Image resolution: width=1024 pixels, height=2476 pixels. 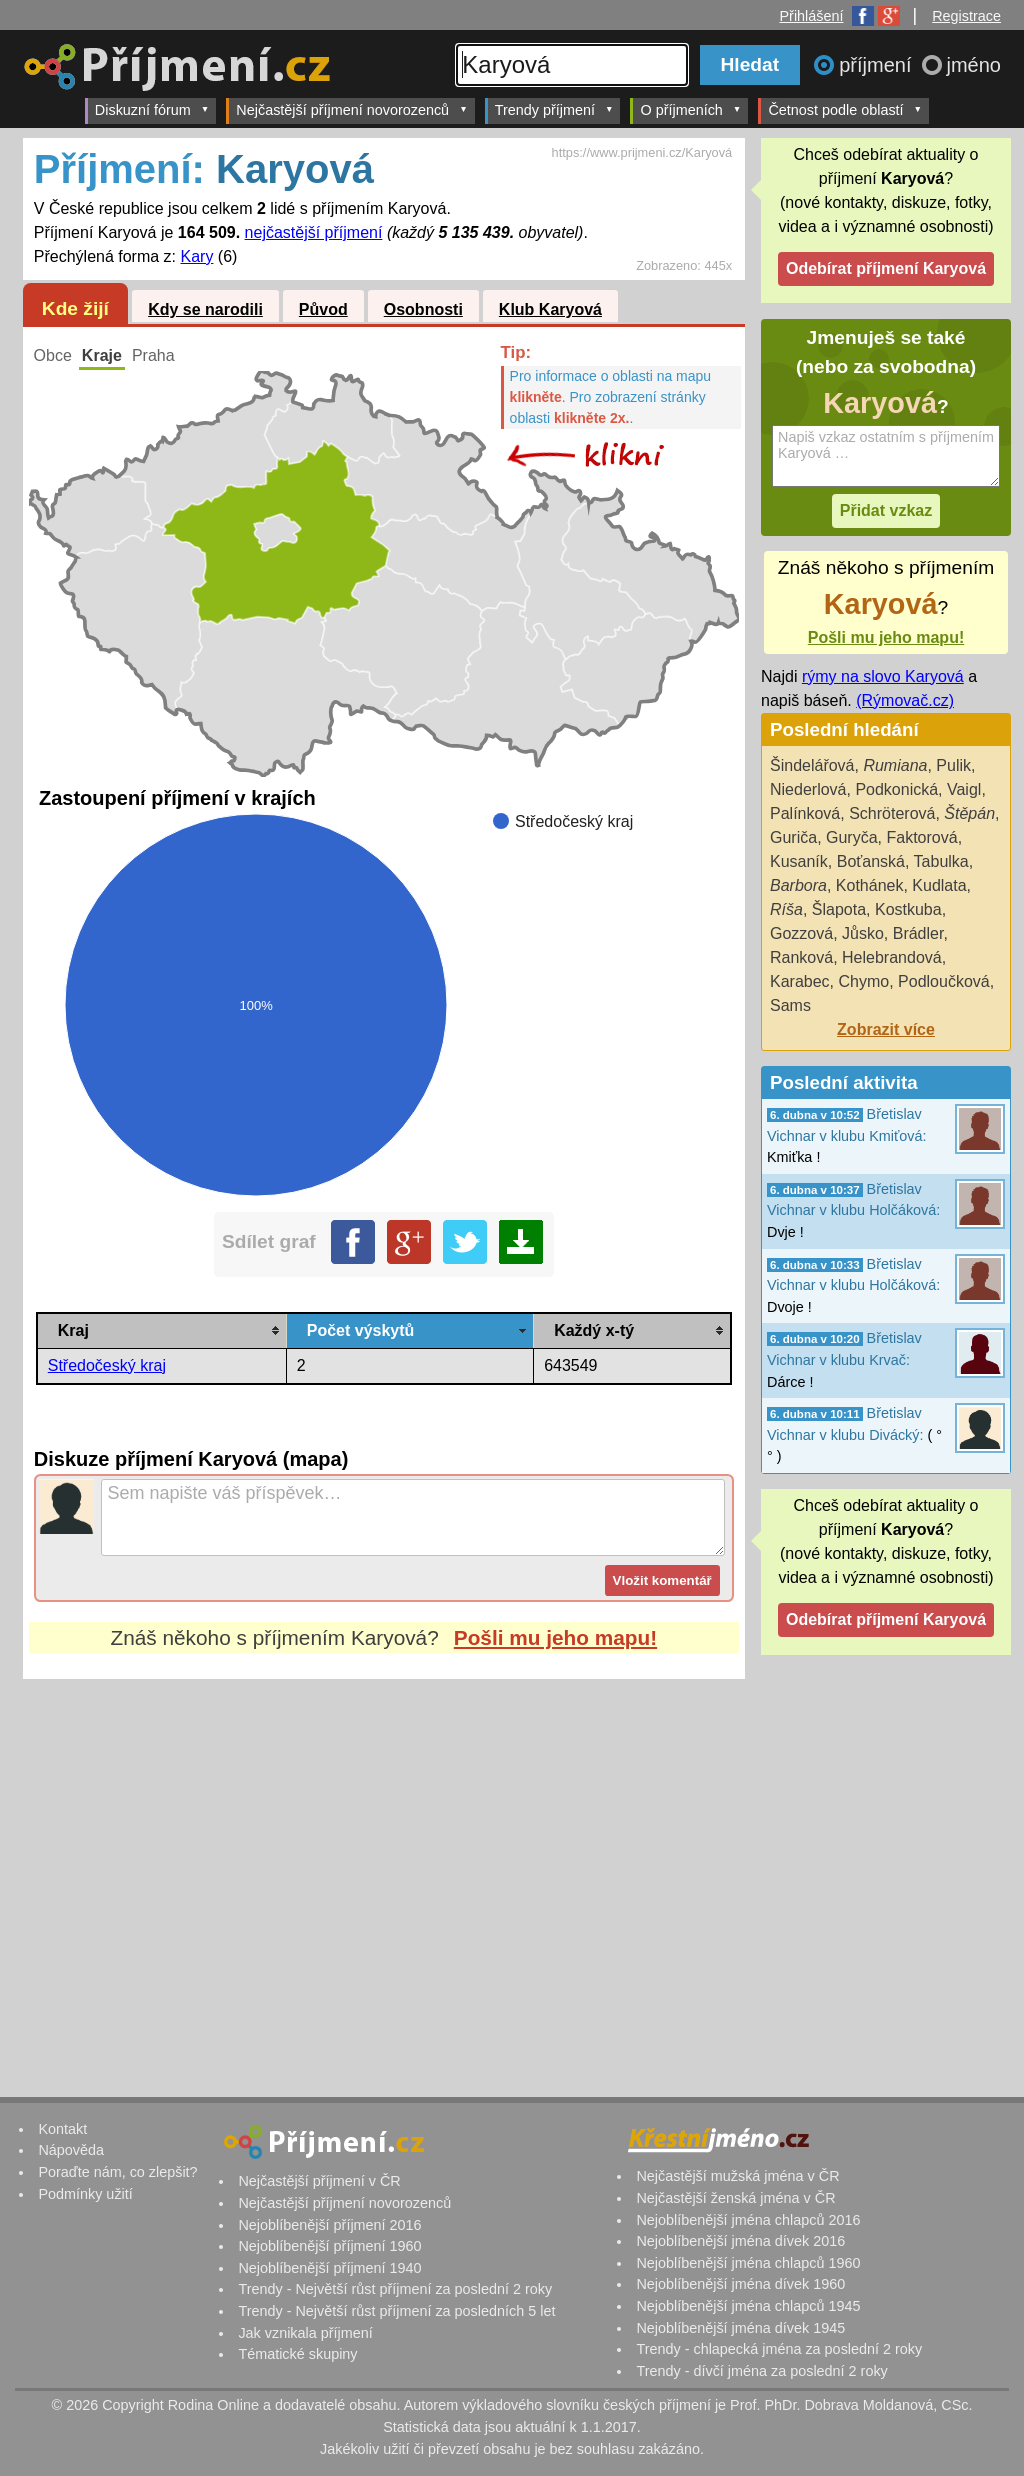 What do you see at coordinates (423, 309) in the screenshot?
I see `Osobnosti` at bounding box center [423, 309].